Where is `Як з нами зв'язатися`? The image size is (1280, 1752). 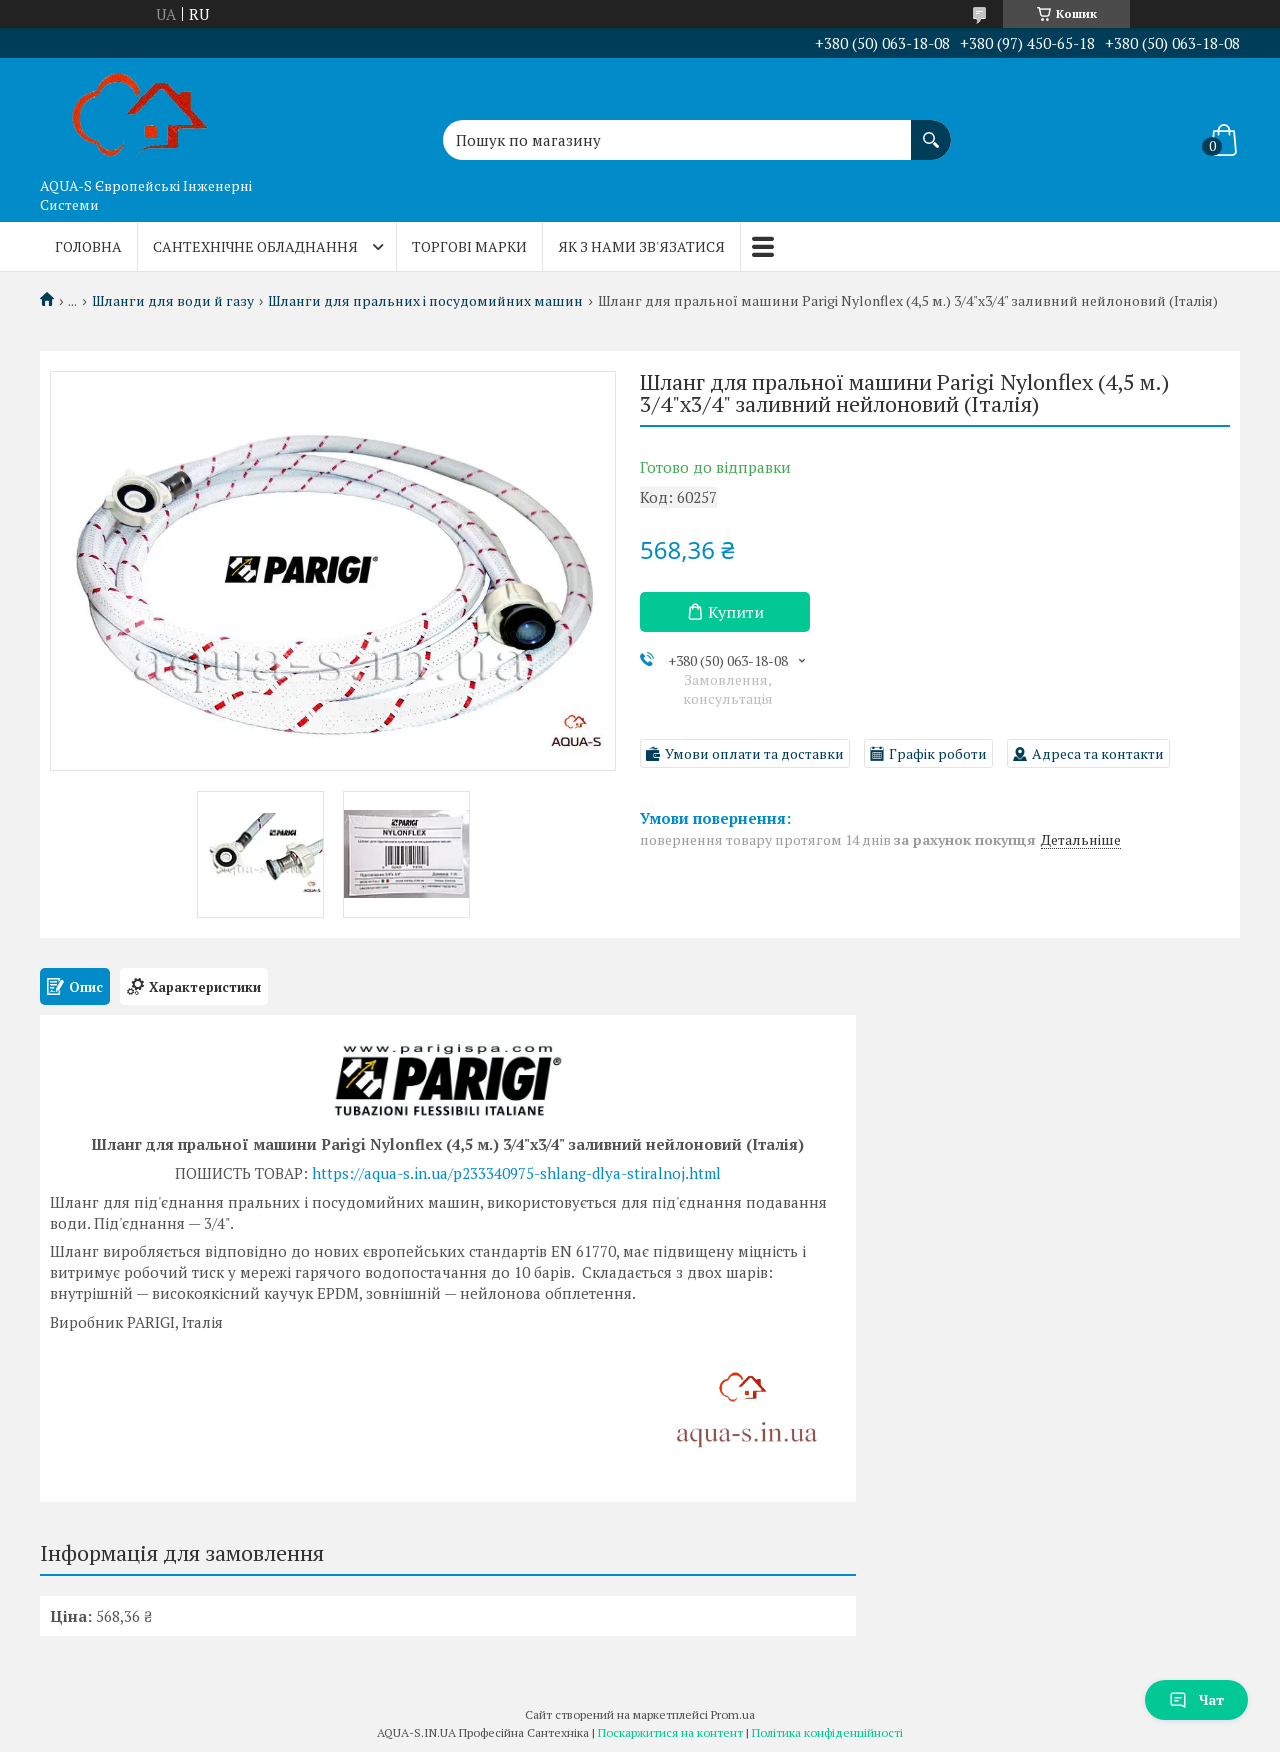
Як з нами зв'язатися is located at coordinates (641, 246).